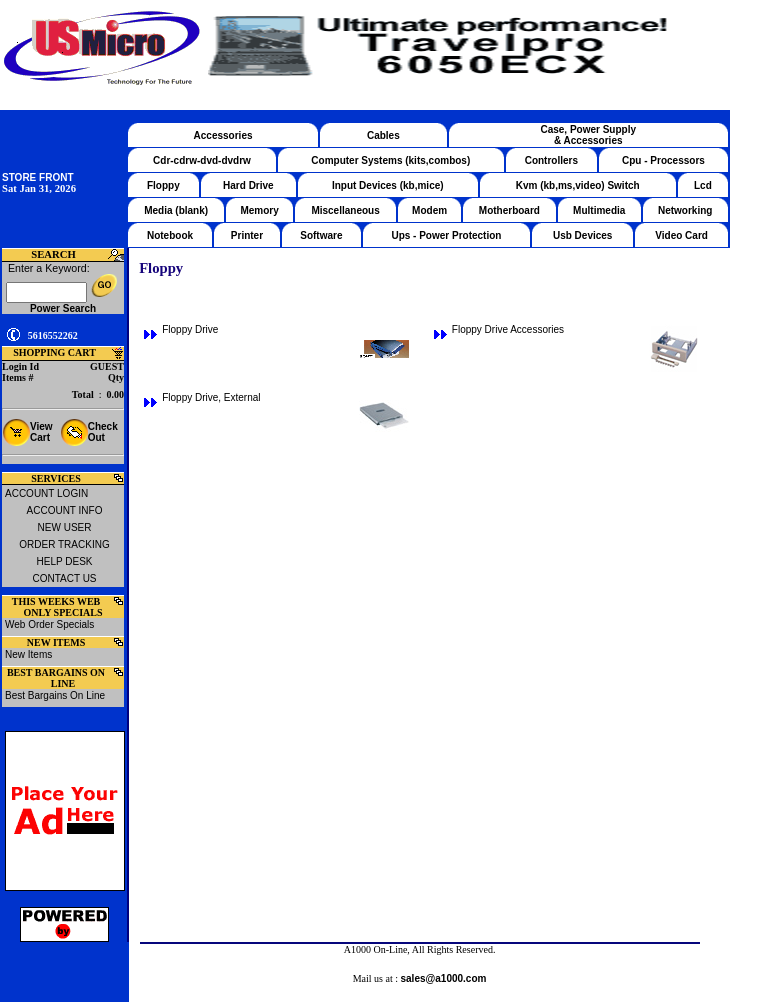 This screenshot has width=768, height=1002. I want to click on Floppy Drive, External, so click(211, 397).